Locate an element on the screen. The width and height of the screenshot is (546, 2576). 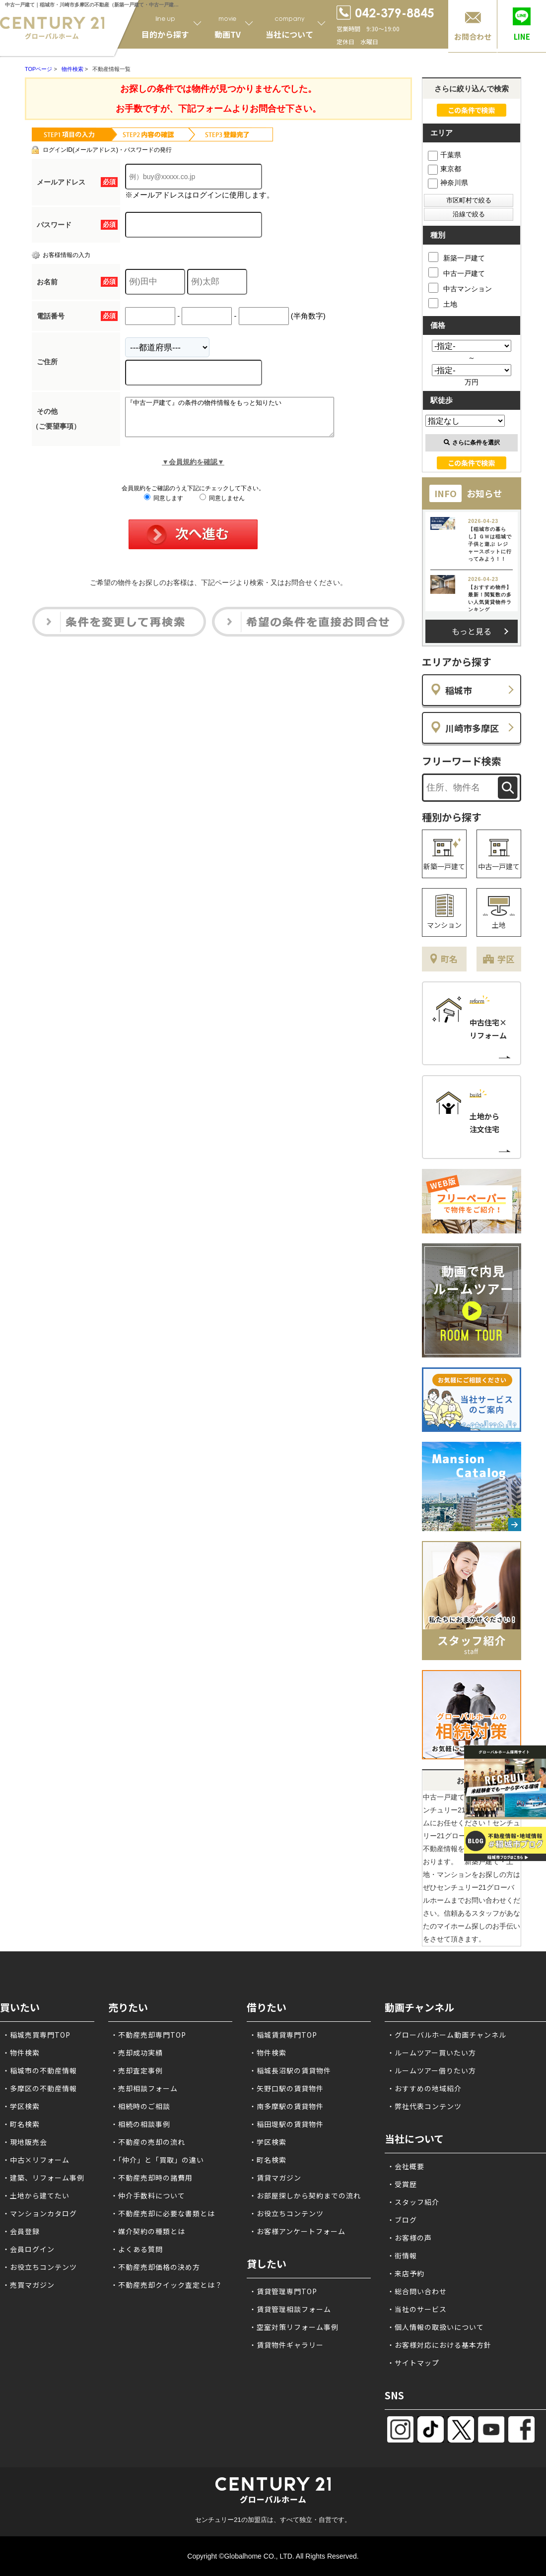
・賃貸管理専門TOP is located at coordinates (283, 2291).